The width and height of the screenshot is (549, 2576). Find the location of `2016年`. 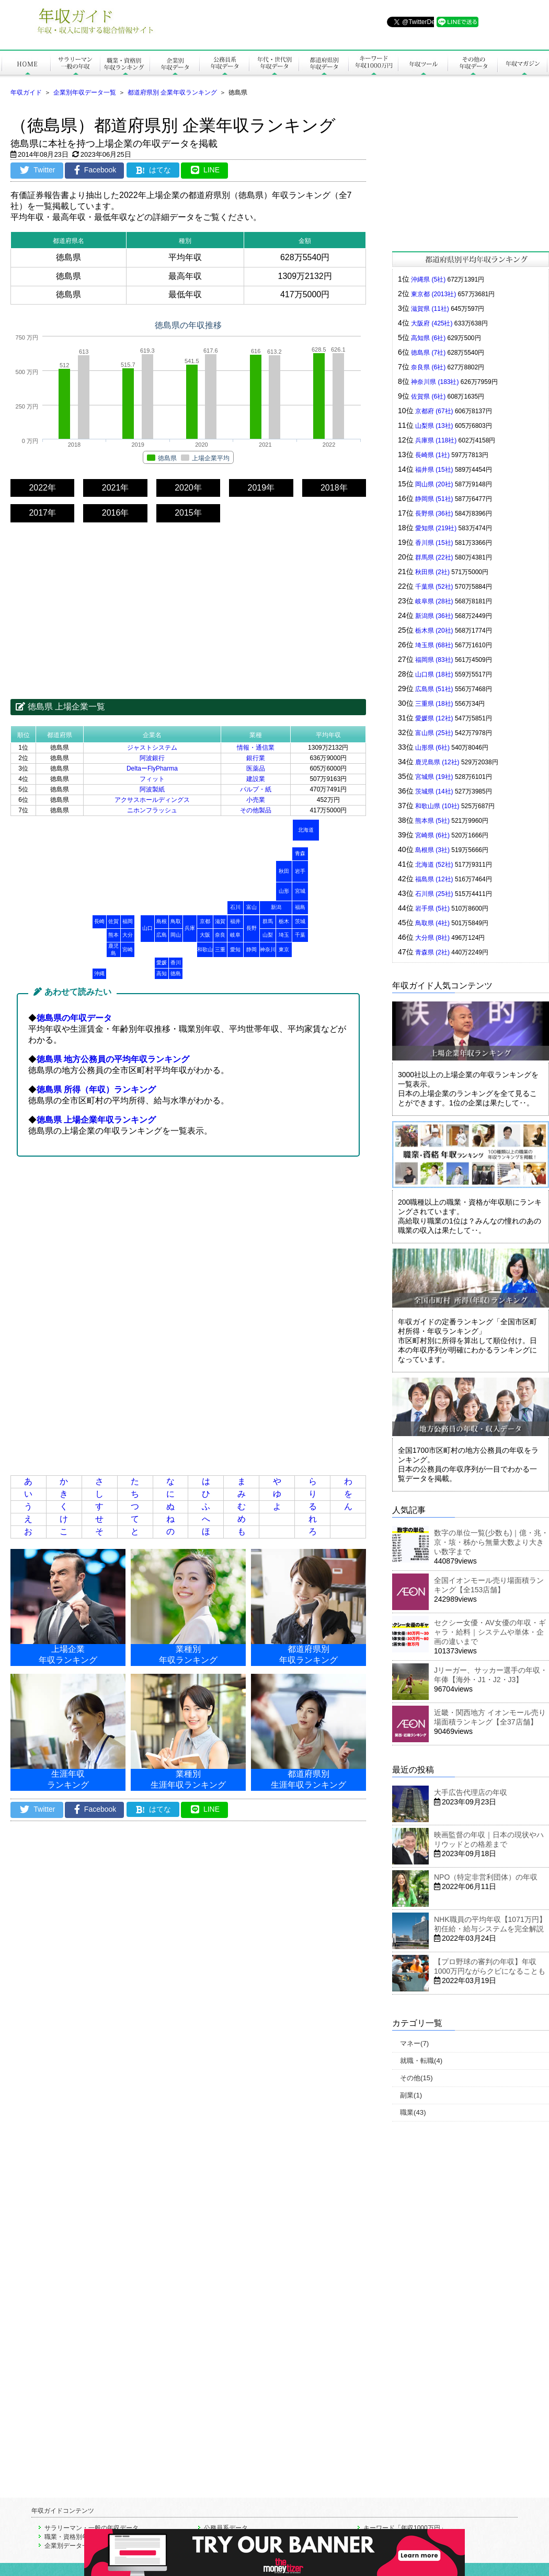

2016年 is located at coordinates (115, 512).